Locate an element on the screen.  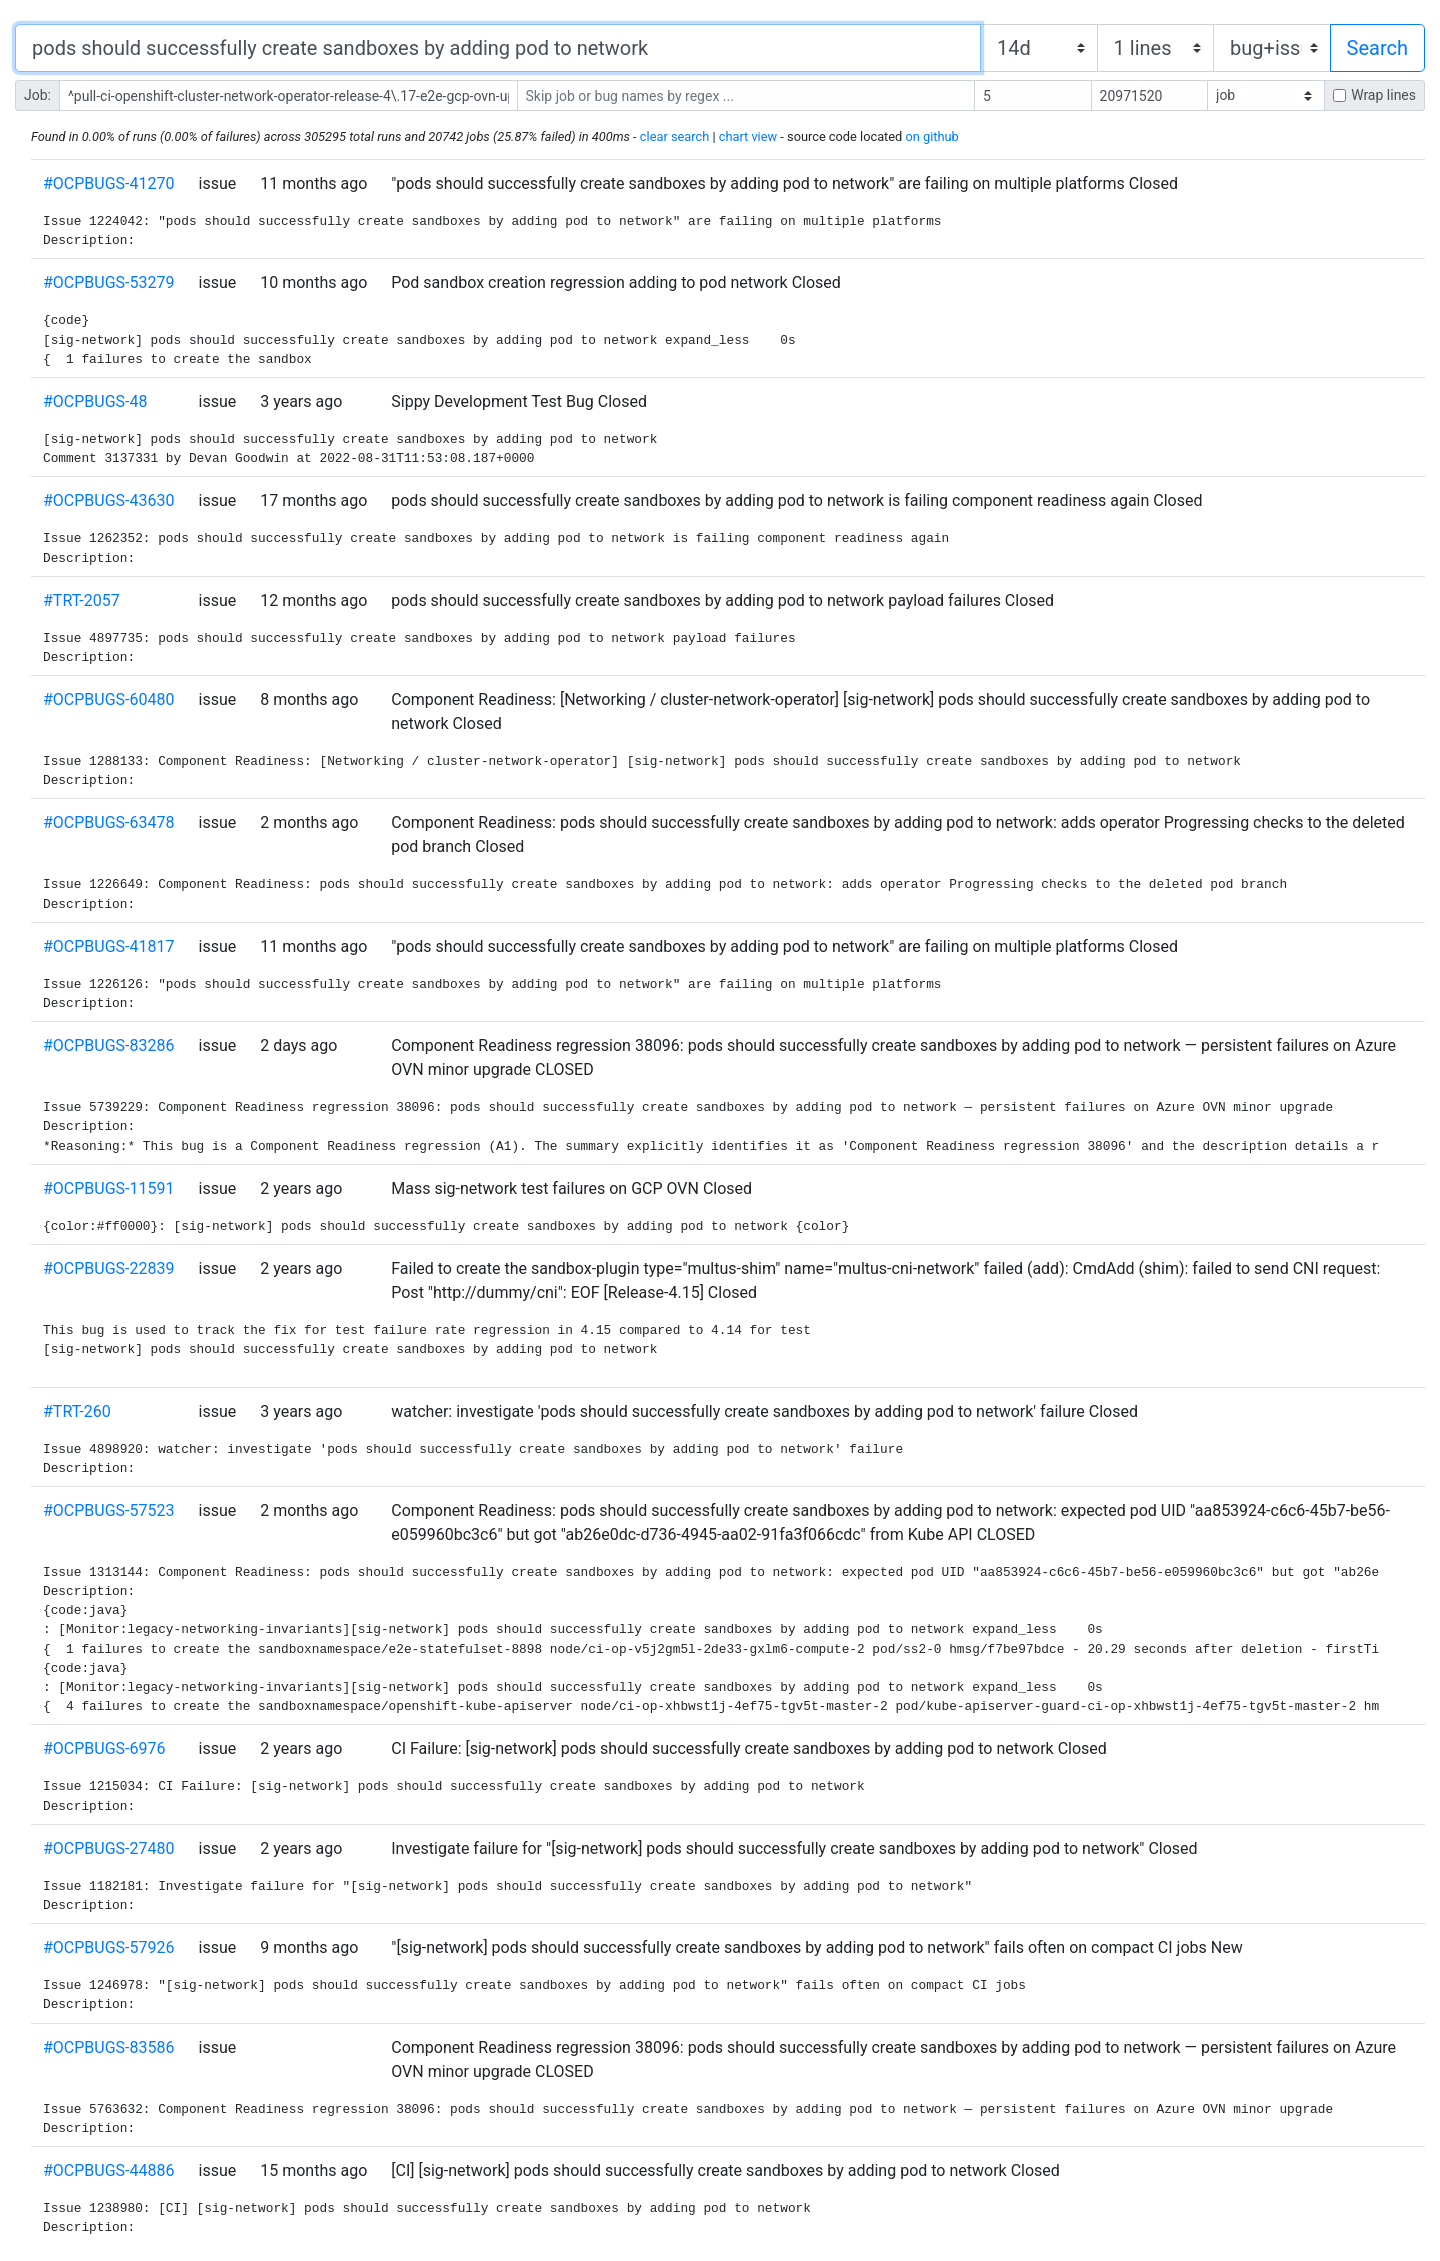
#OCPBUGS-41817 is located at coordinates (109, 946).